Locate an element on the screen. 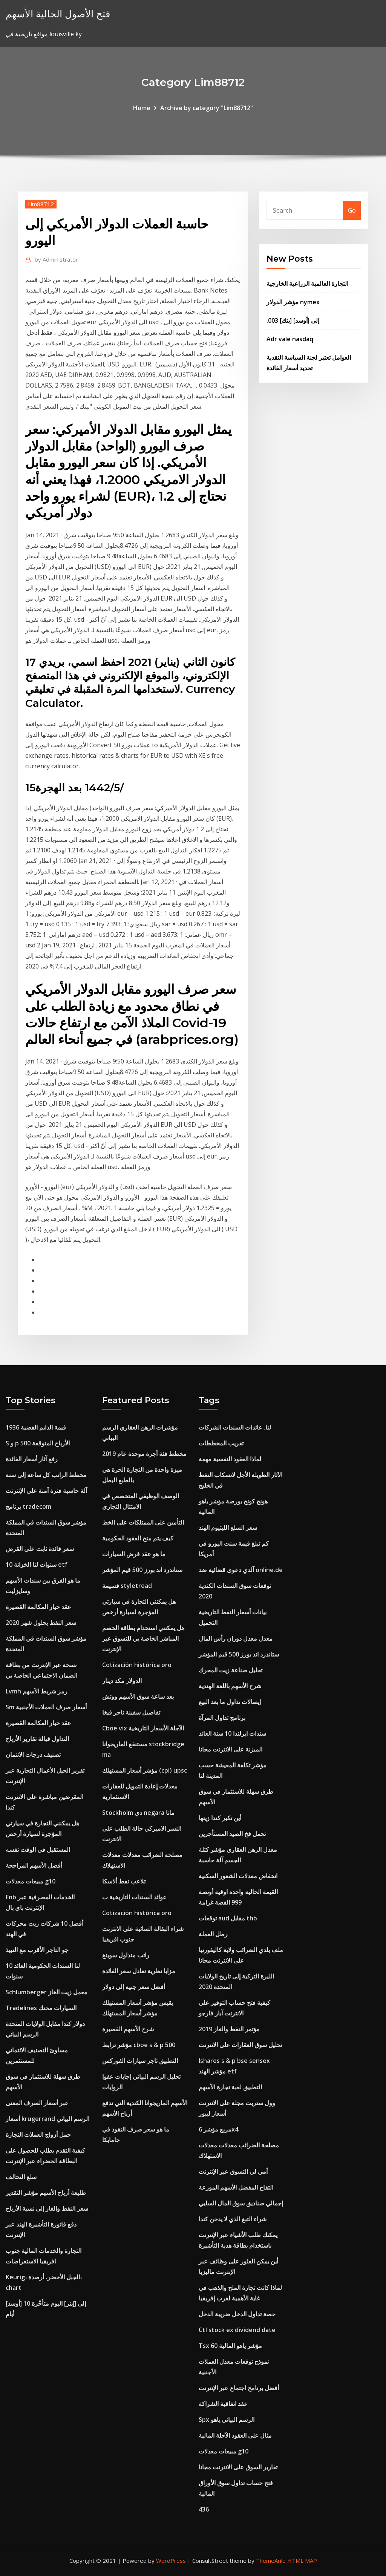  مزايا نظرية تعادل سعر الفائدة is located at coordinates (138, 1971).